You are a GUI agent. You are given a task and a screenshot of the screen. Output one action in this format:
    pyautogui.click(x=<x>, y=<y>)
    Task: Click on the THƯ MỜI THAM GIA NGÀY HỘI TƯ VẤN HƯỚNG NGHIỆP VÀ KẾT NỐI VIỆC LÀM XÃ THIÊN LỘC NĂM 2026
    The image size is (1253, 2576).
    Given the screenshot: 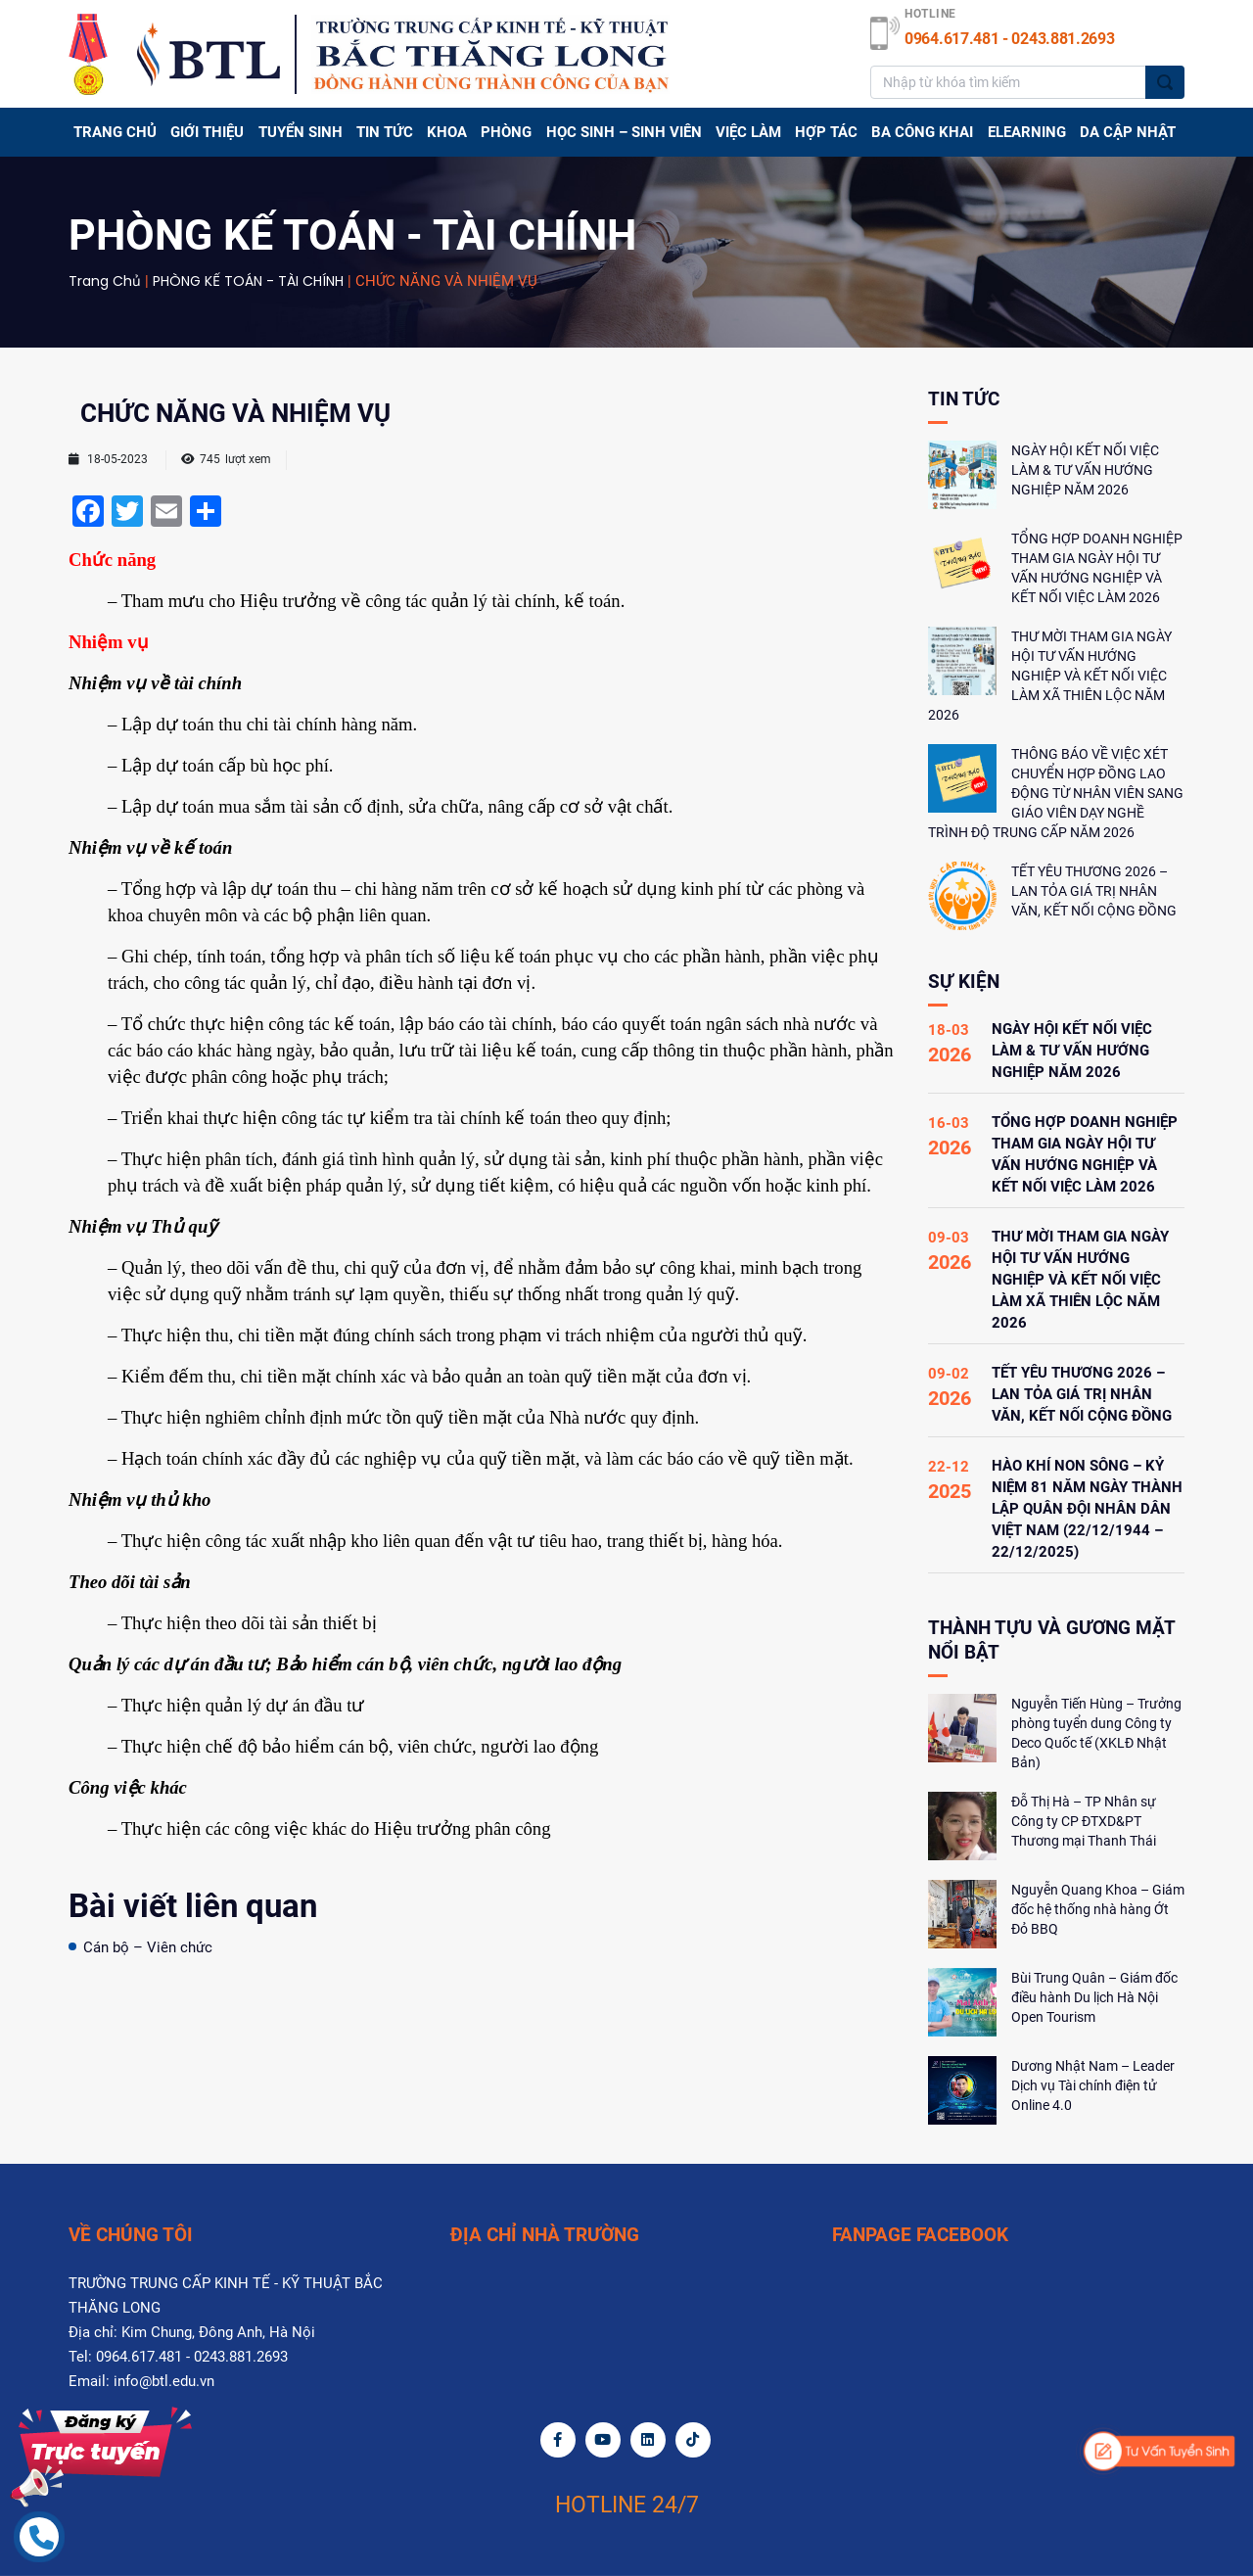 What is the action you would take?
    pyautogui.click(x=1050, y=676)
    